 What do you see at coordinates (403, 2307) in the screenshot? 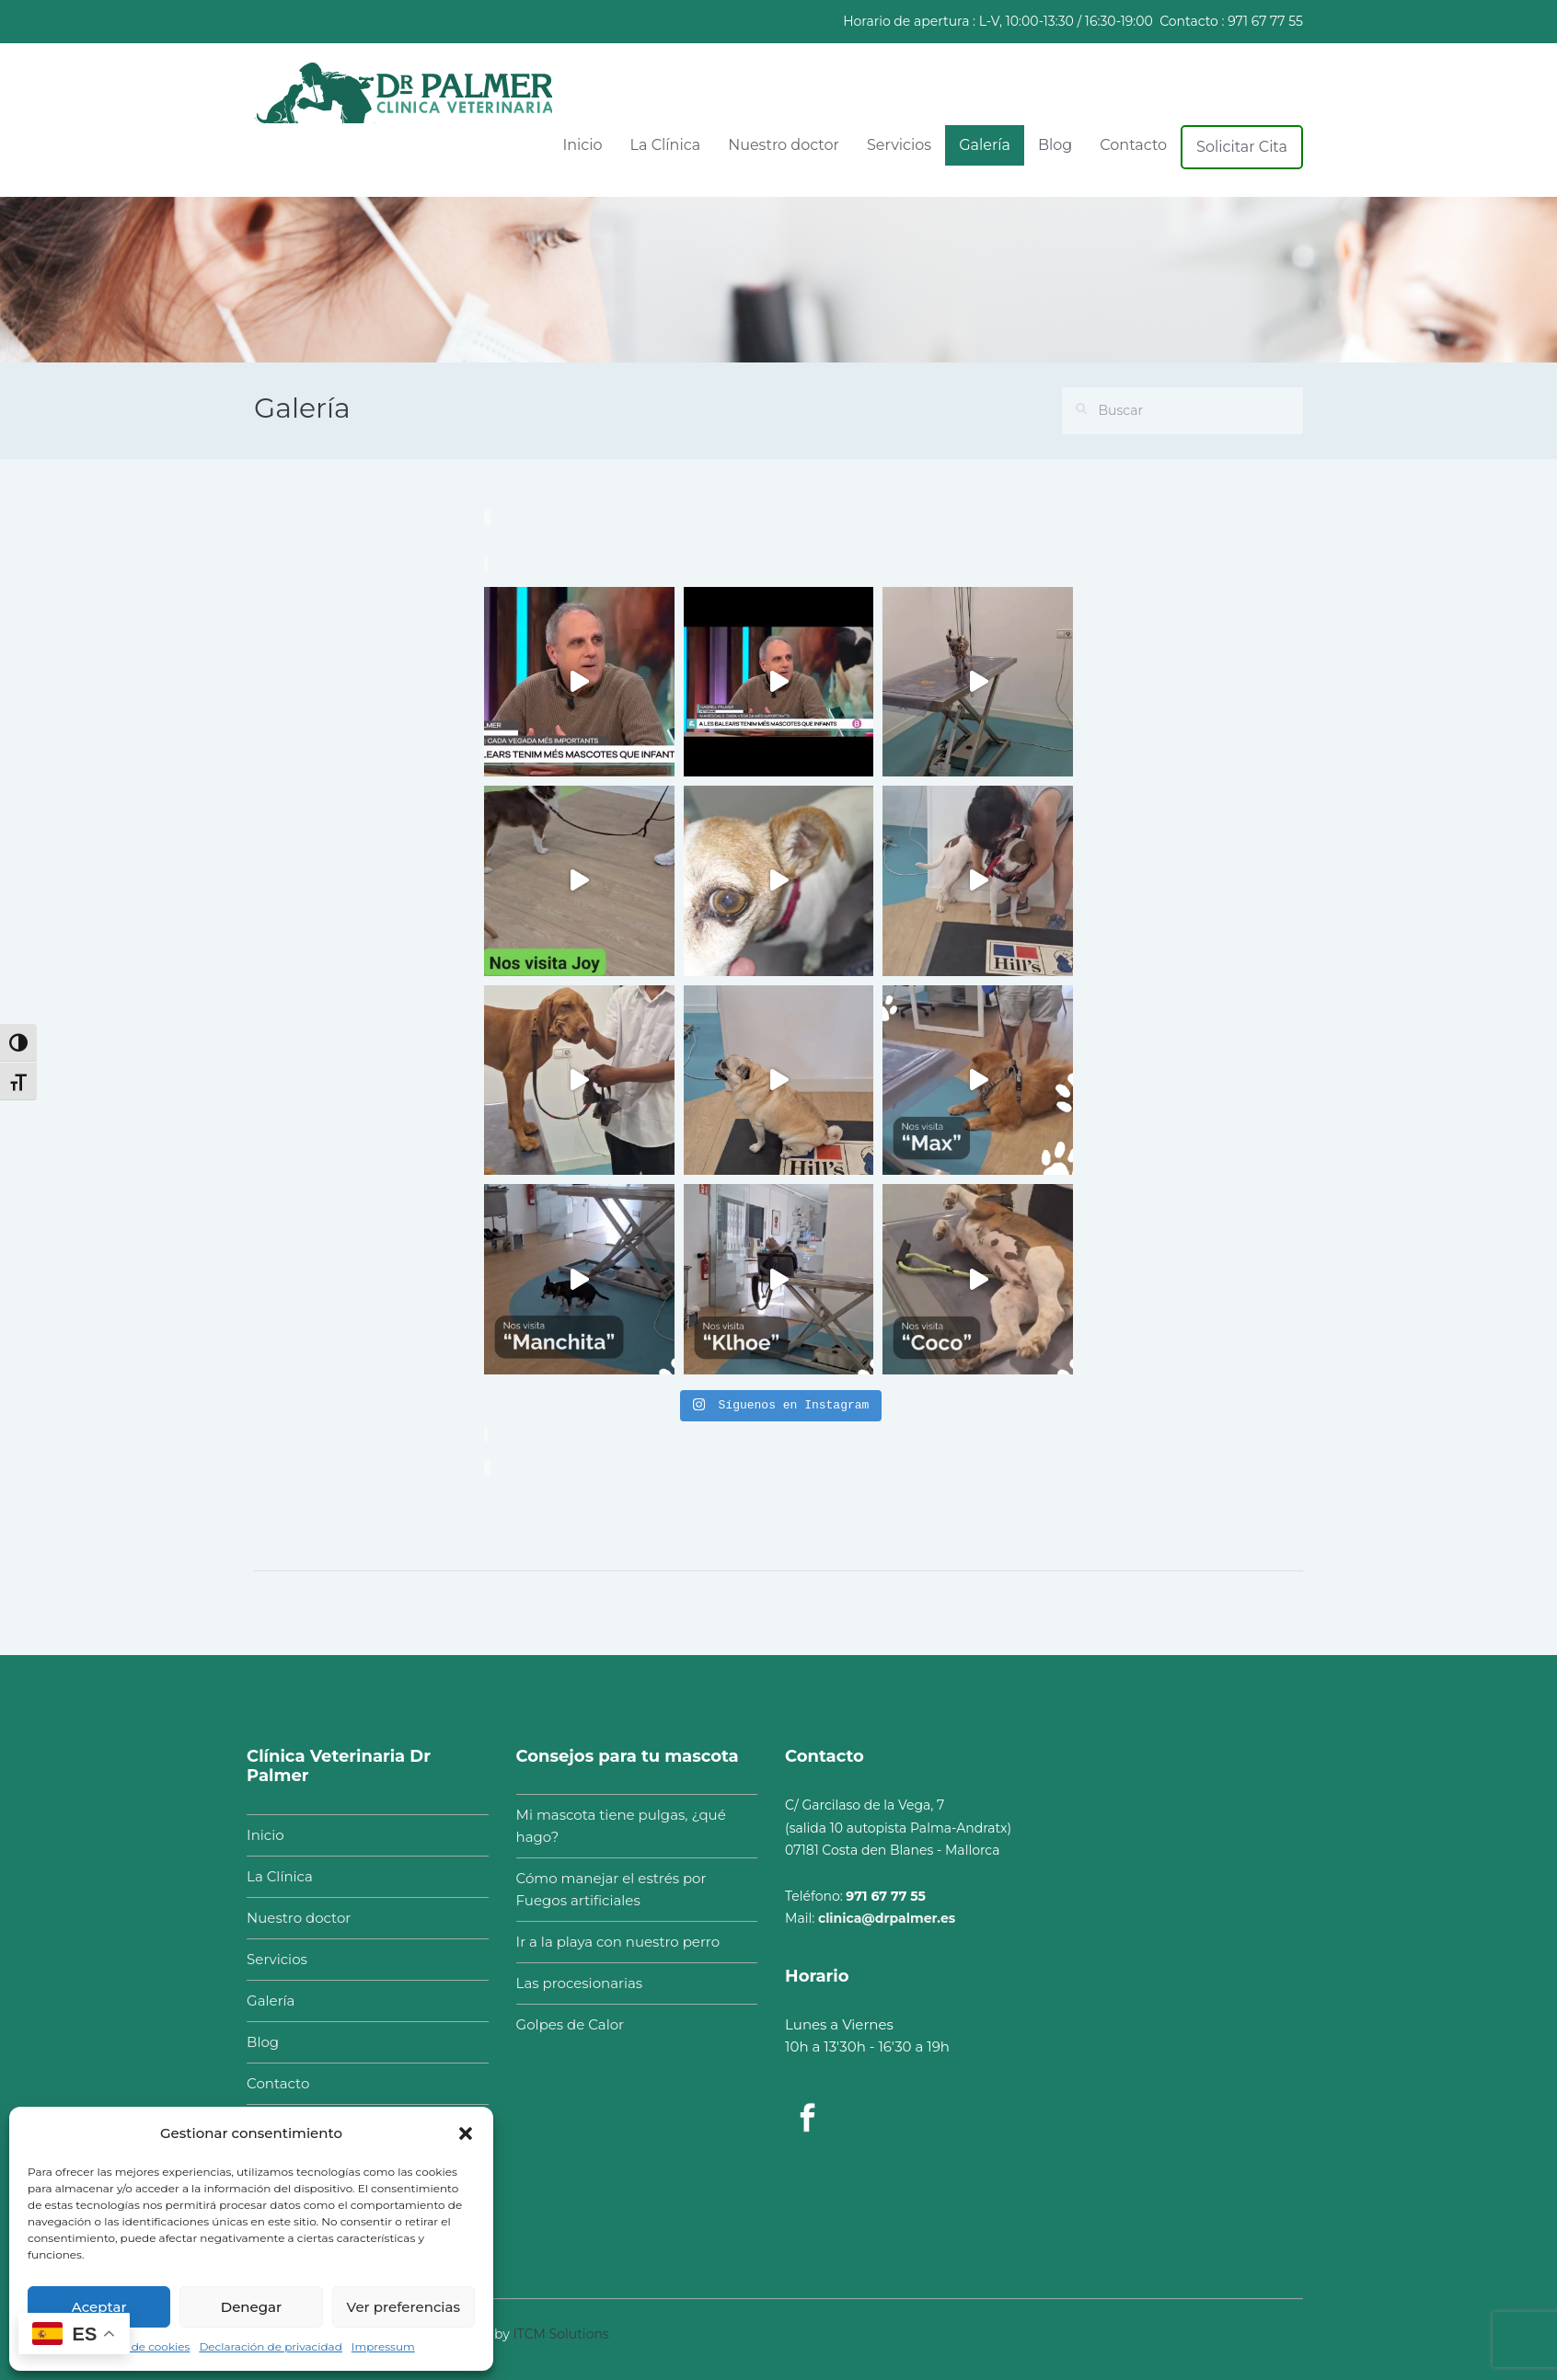
I see `Ver preferencias` at bounding box center [403, 2307].